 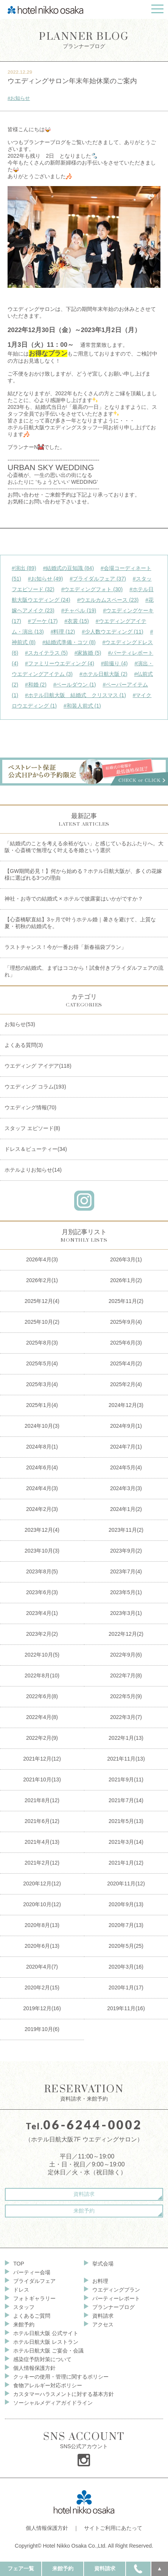 What do you see at coordinates (65, 947) in the screenshot?
I see `ラストチャンス！今が一番お得「新春福袋プラン」` at bounding box center [65, 947].